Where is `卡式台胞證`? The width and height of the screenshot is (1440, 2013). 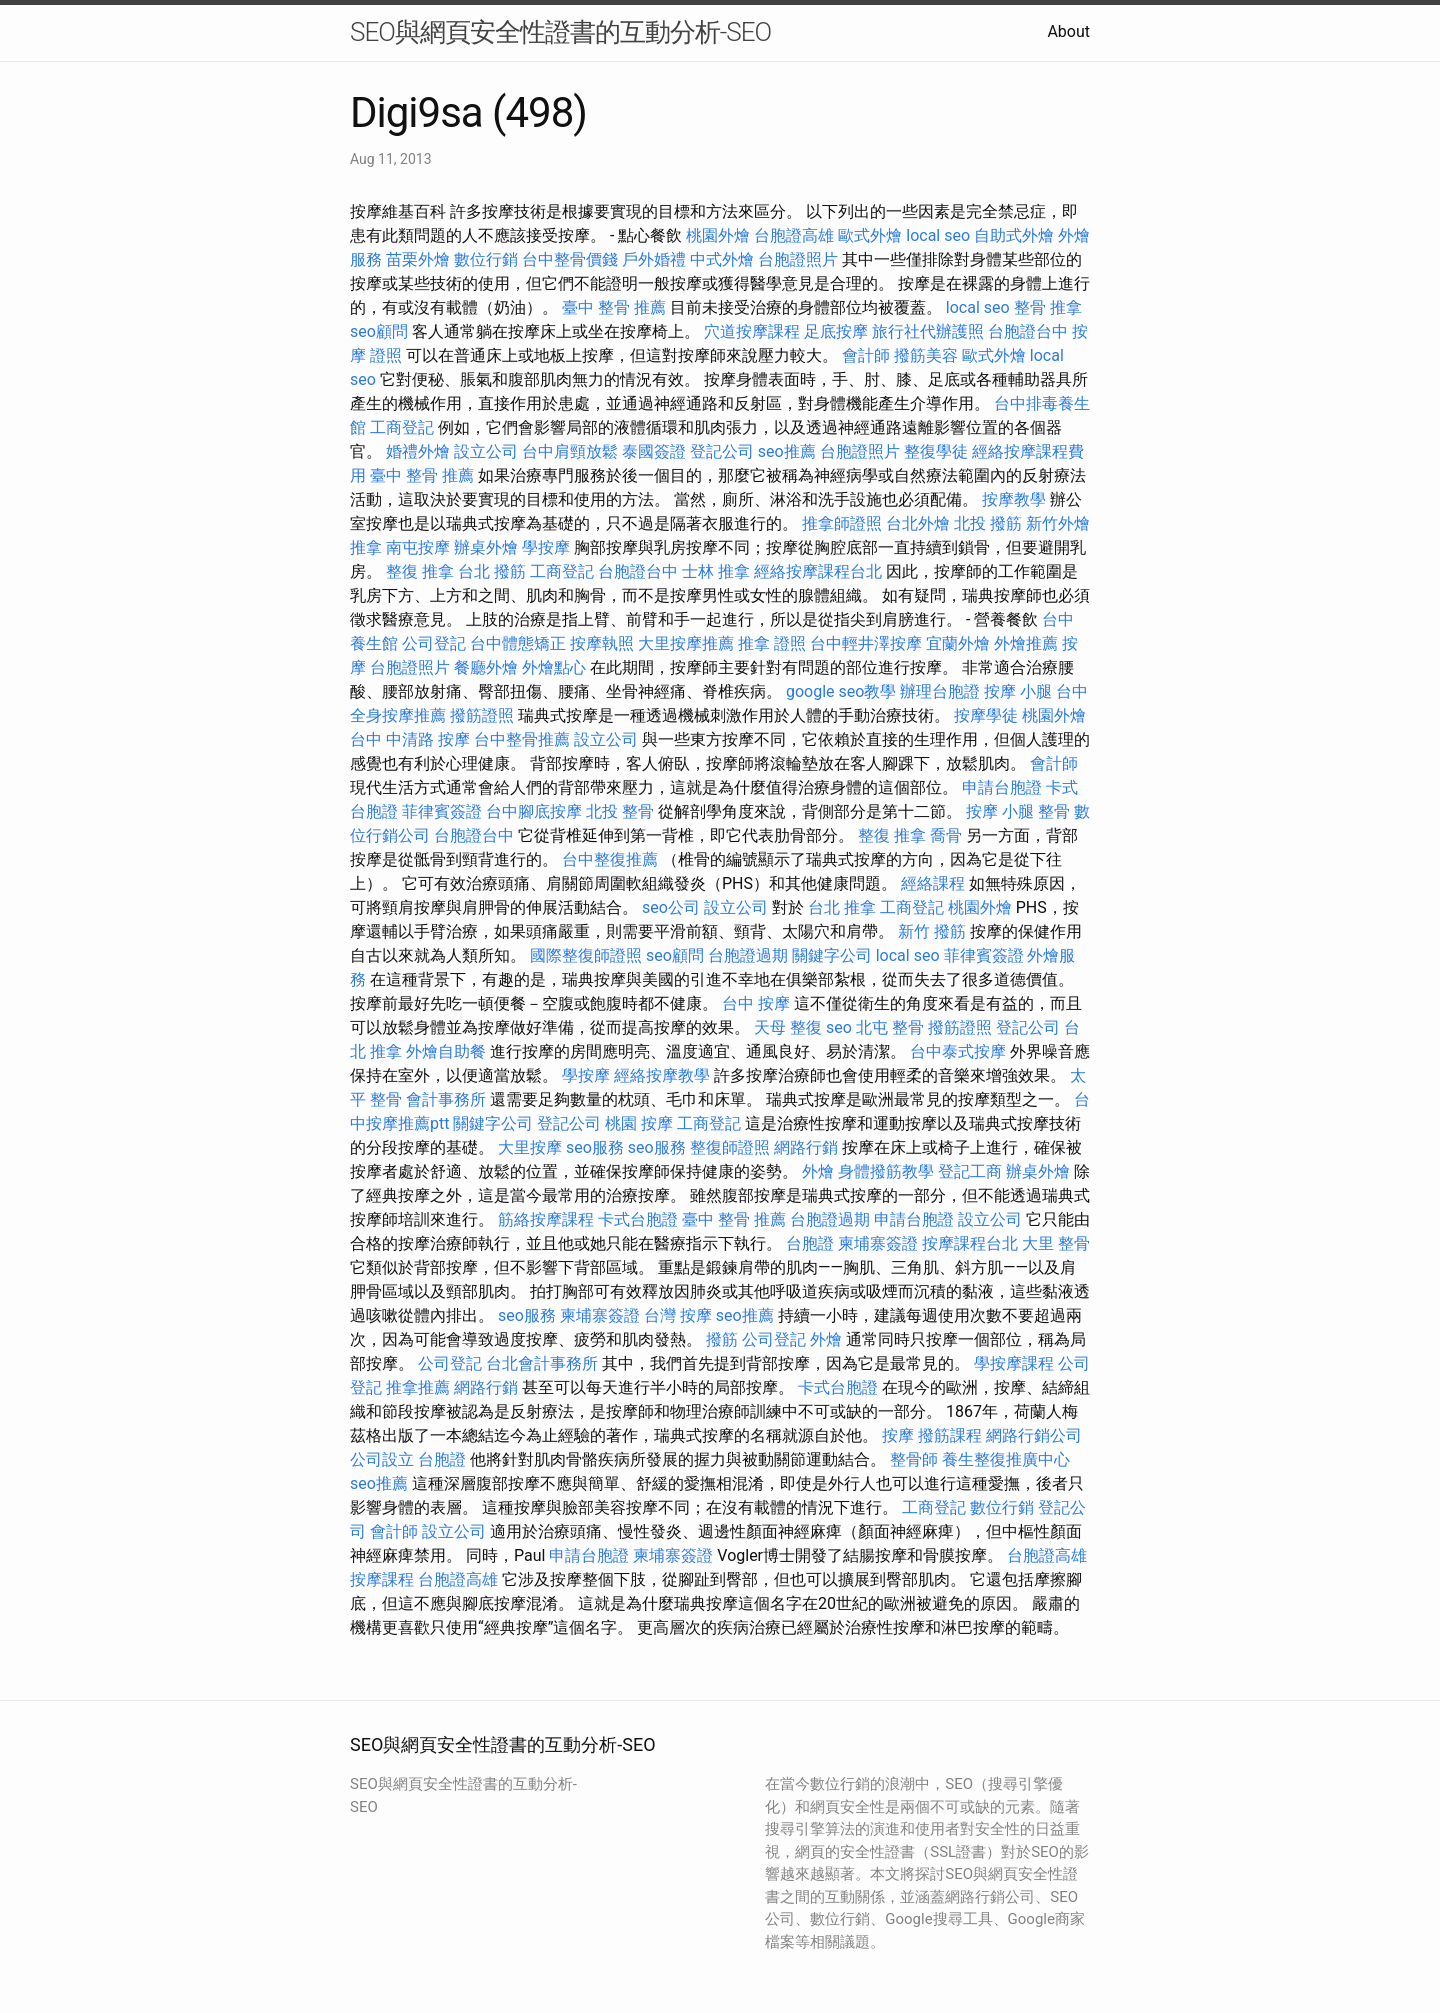 卡式台胞證 is located at coordinates (638, 1219).